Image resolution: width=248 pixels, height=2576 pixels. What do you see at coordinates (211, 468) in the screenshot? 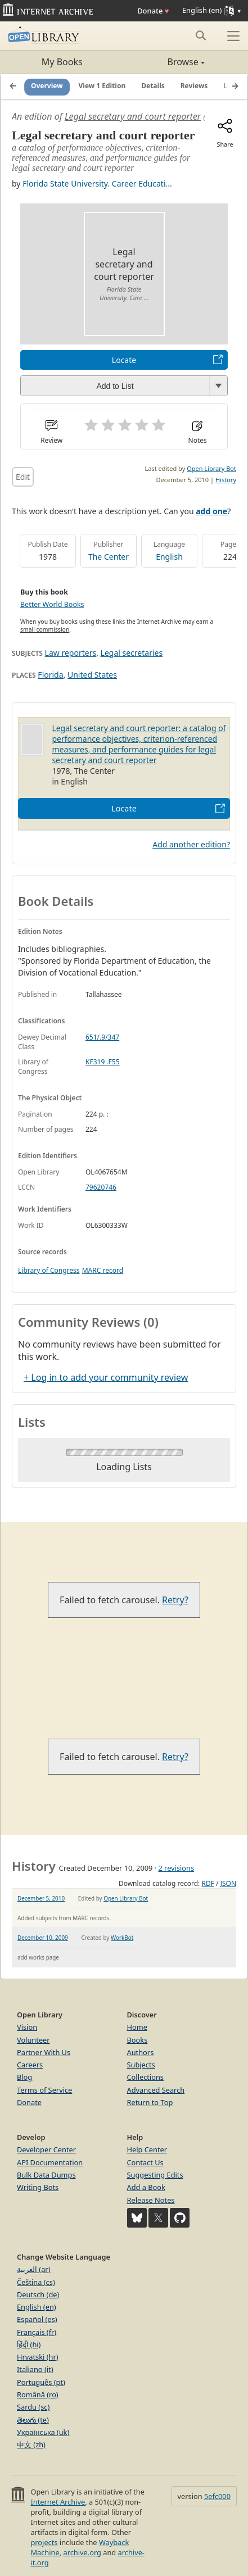
I see `Open Library Bot` at bounding box center [211, 468].